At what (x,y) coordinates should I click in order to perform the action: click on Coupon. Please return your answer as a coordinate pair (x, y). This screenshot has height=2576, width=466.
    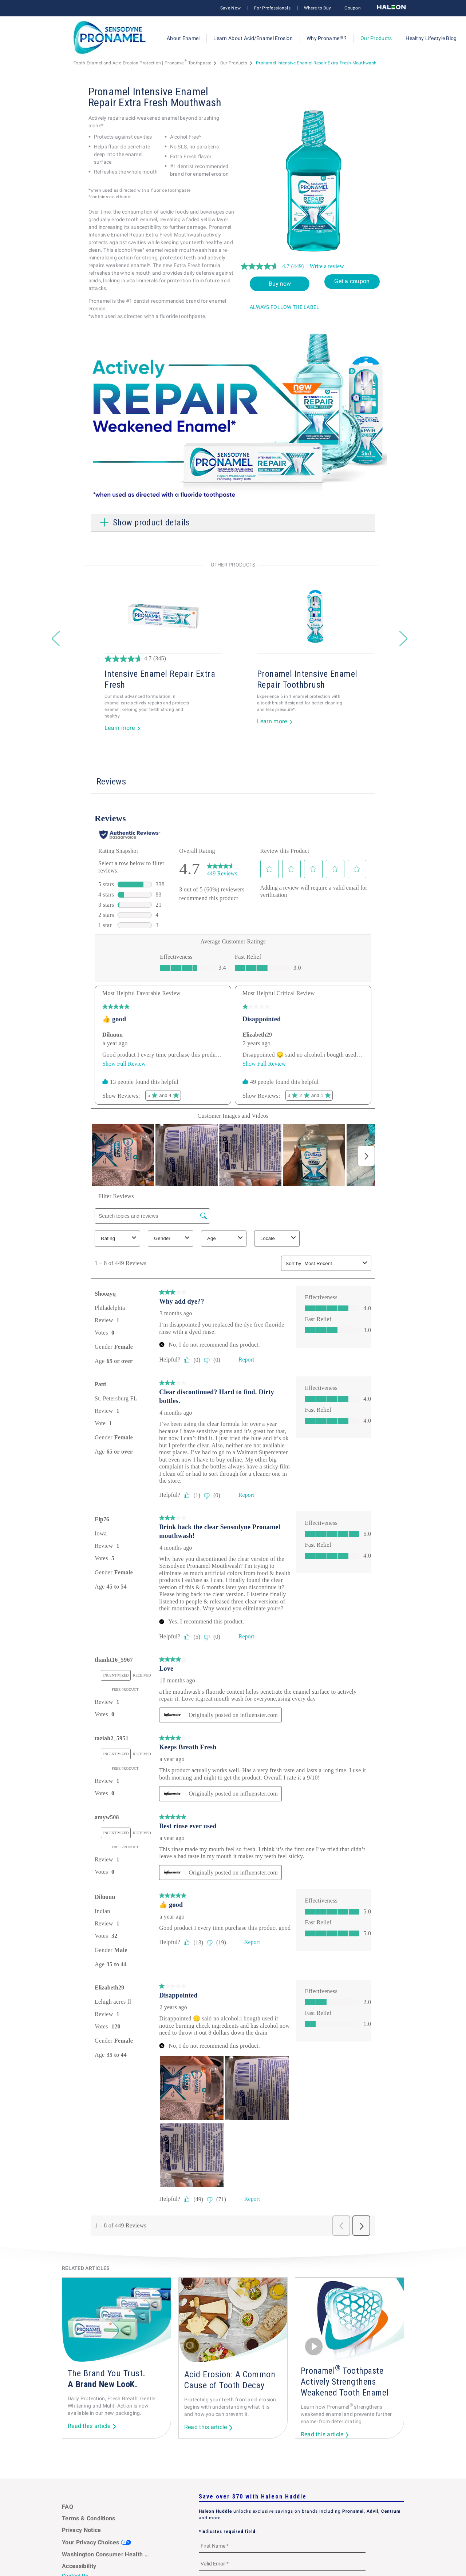
    Looking at the image, I should click on (352, 8).